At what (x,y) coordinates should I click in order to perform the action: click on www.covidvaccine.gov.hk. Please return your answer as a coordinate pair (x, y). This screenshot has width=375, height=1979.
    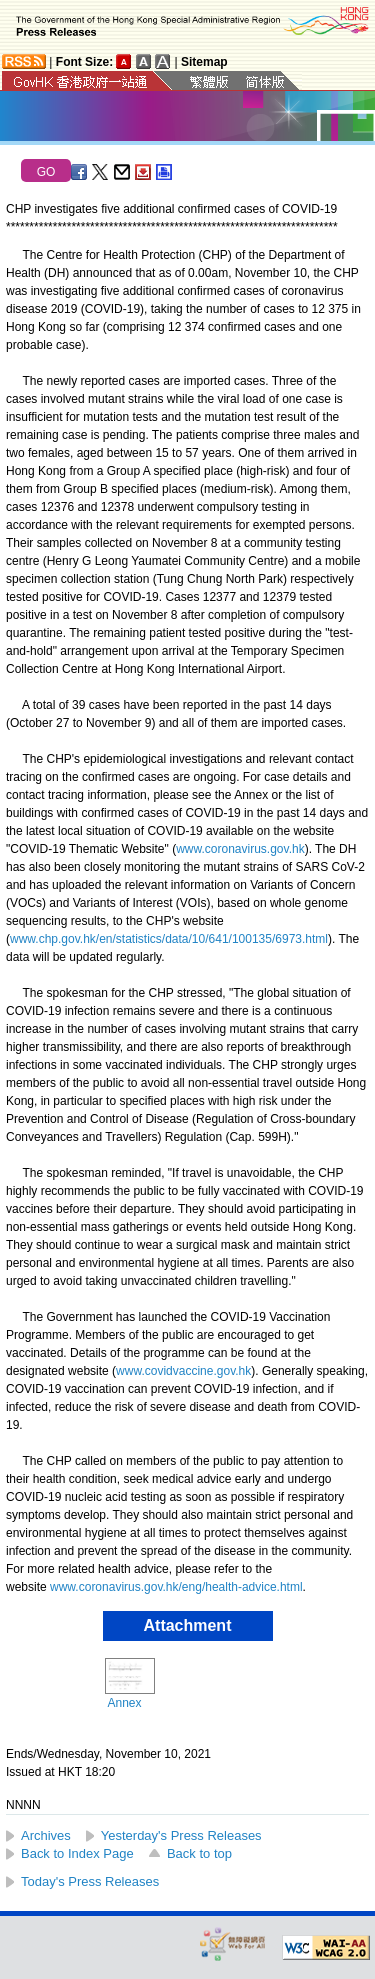
    Looking at the image, I should click on (183, 1371).